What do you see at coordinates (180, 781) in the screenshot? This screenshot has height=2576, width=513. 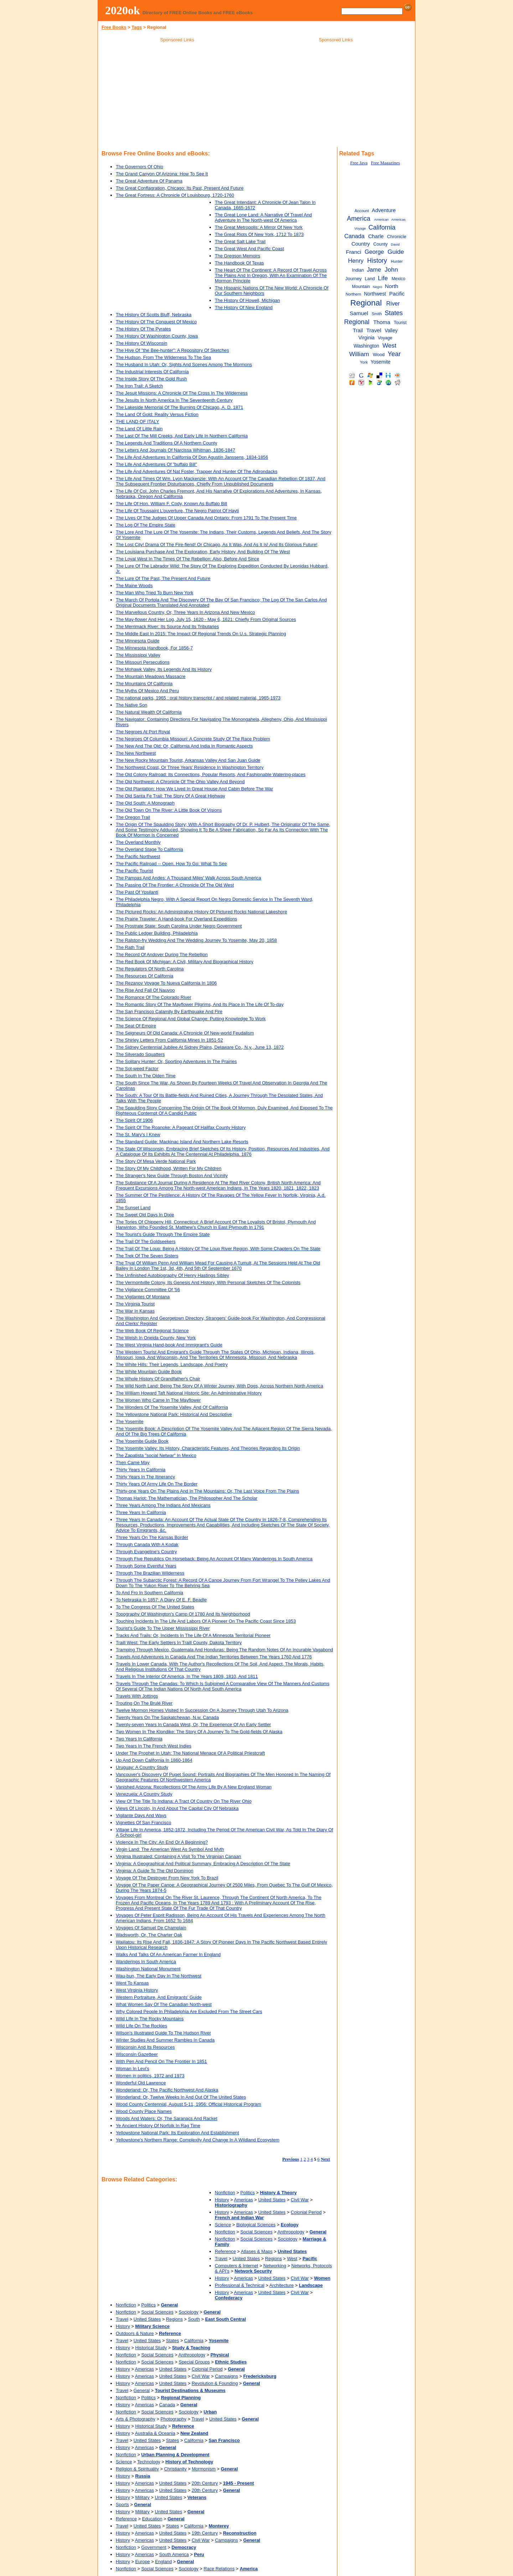 I see `The Old Northwest: A Chronicle Of The Ohio Valley And Beyond` at bounding box center [180, 781].